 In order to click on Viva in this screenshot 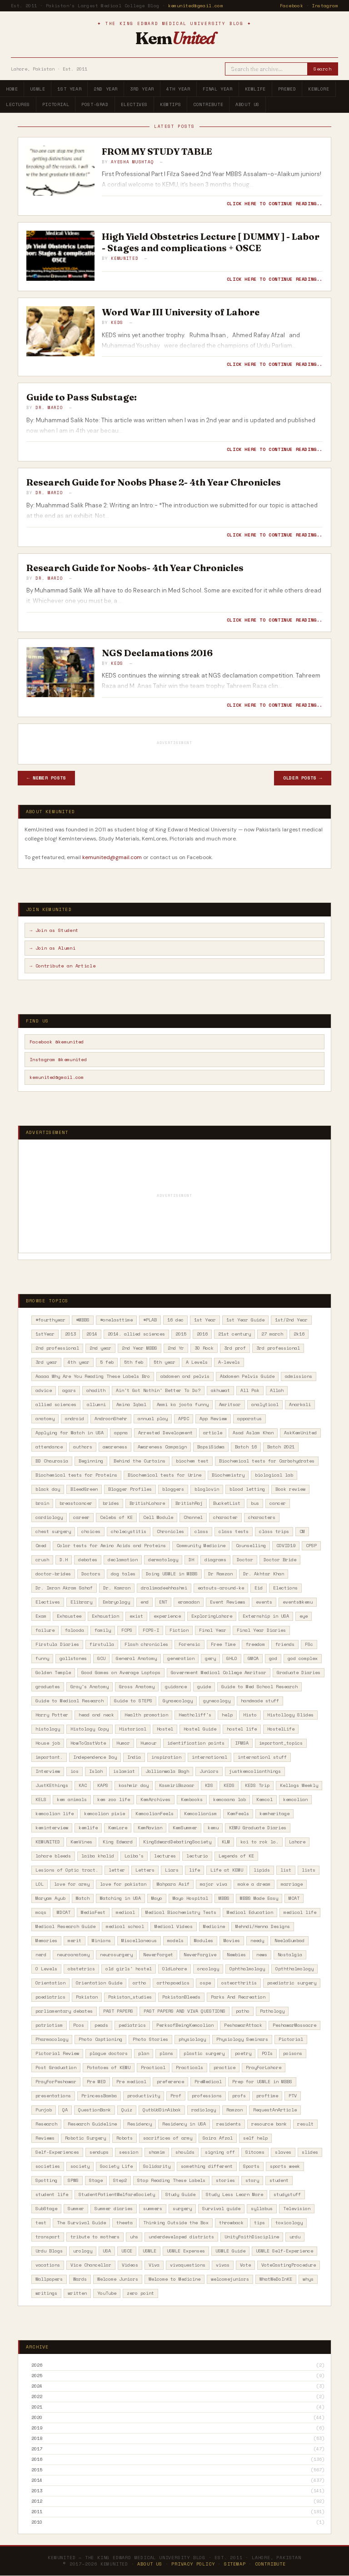, I will do `click(154, 2265)`.